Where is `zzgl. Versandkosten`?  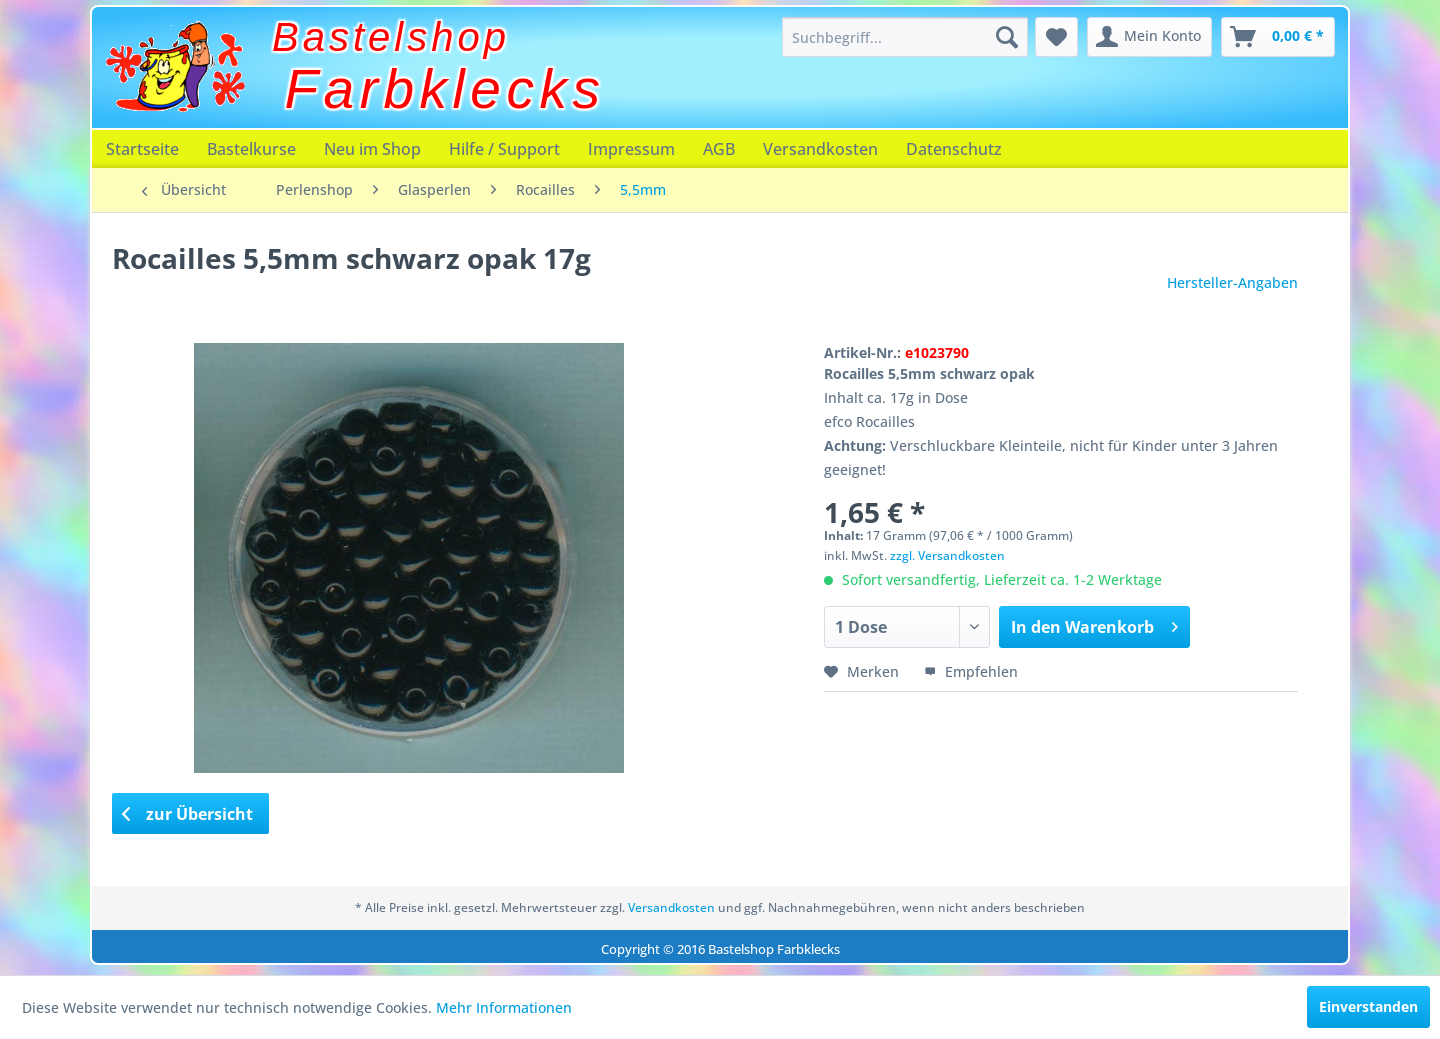
zzgl. Versandkosten is located at coordinates (947, 555).